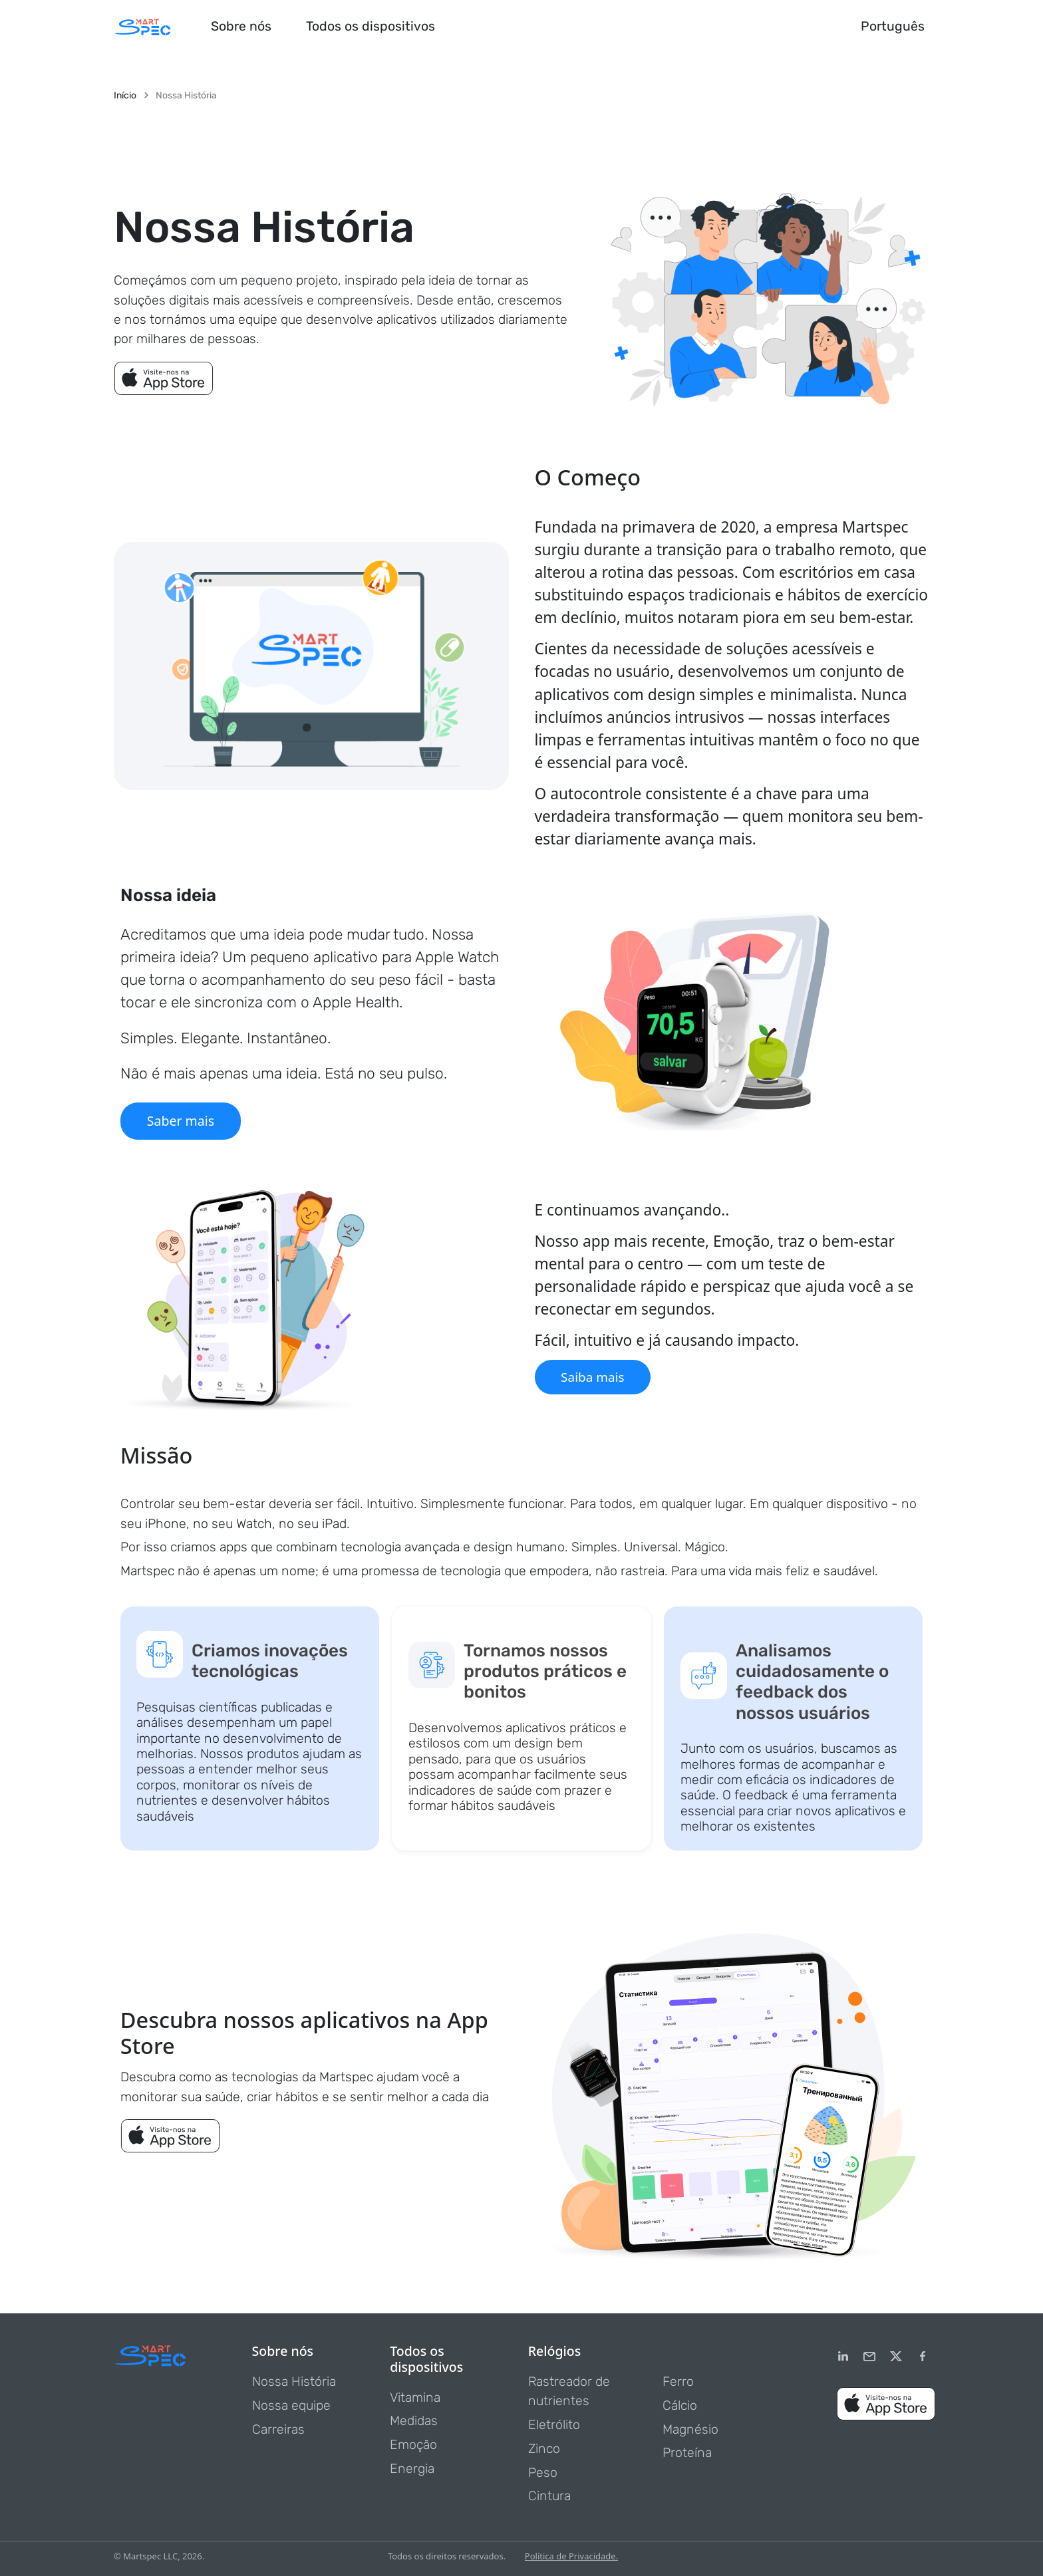 The height and width of the screenshot is (2576, 1043). Describe the element at coordinates (842, 2356) in the screenshot. I see `[LinkedIn]` at that location.